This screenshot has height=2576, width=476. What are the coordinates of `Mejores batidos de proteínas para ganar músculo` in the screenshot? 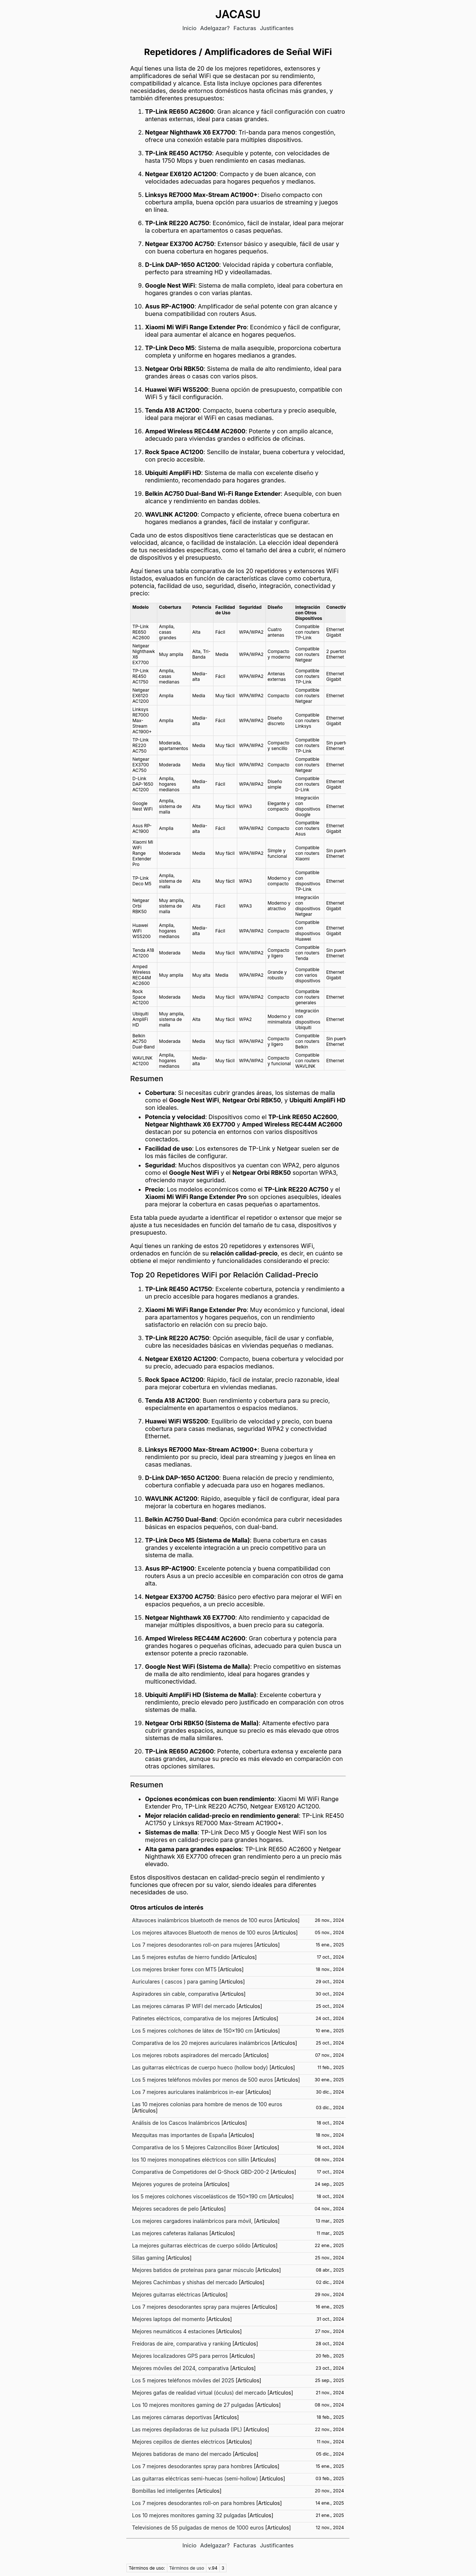 It's located at (193, 2270).